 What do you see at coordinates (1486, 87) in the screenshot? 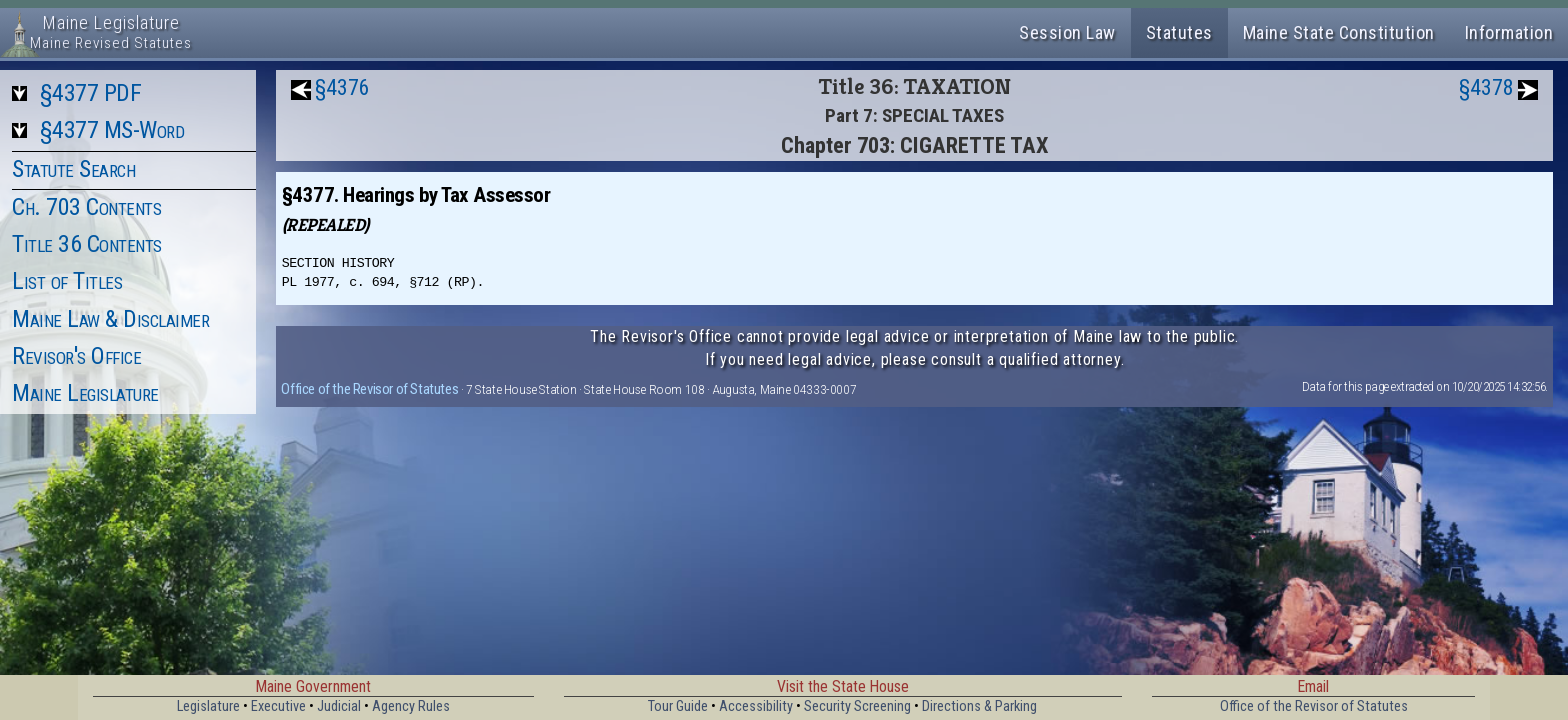
I see `§4378` at bounding box center [1486, 87].